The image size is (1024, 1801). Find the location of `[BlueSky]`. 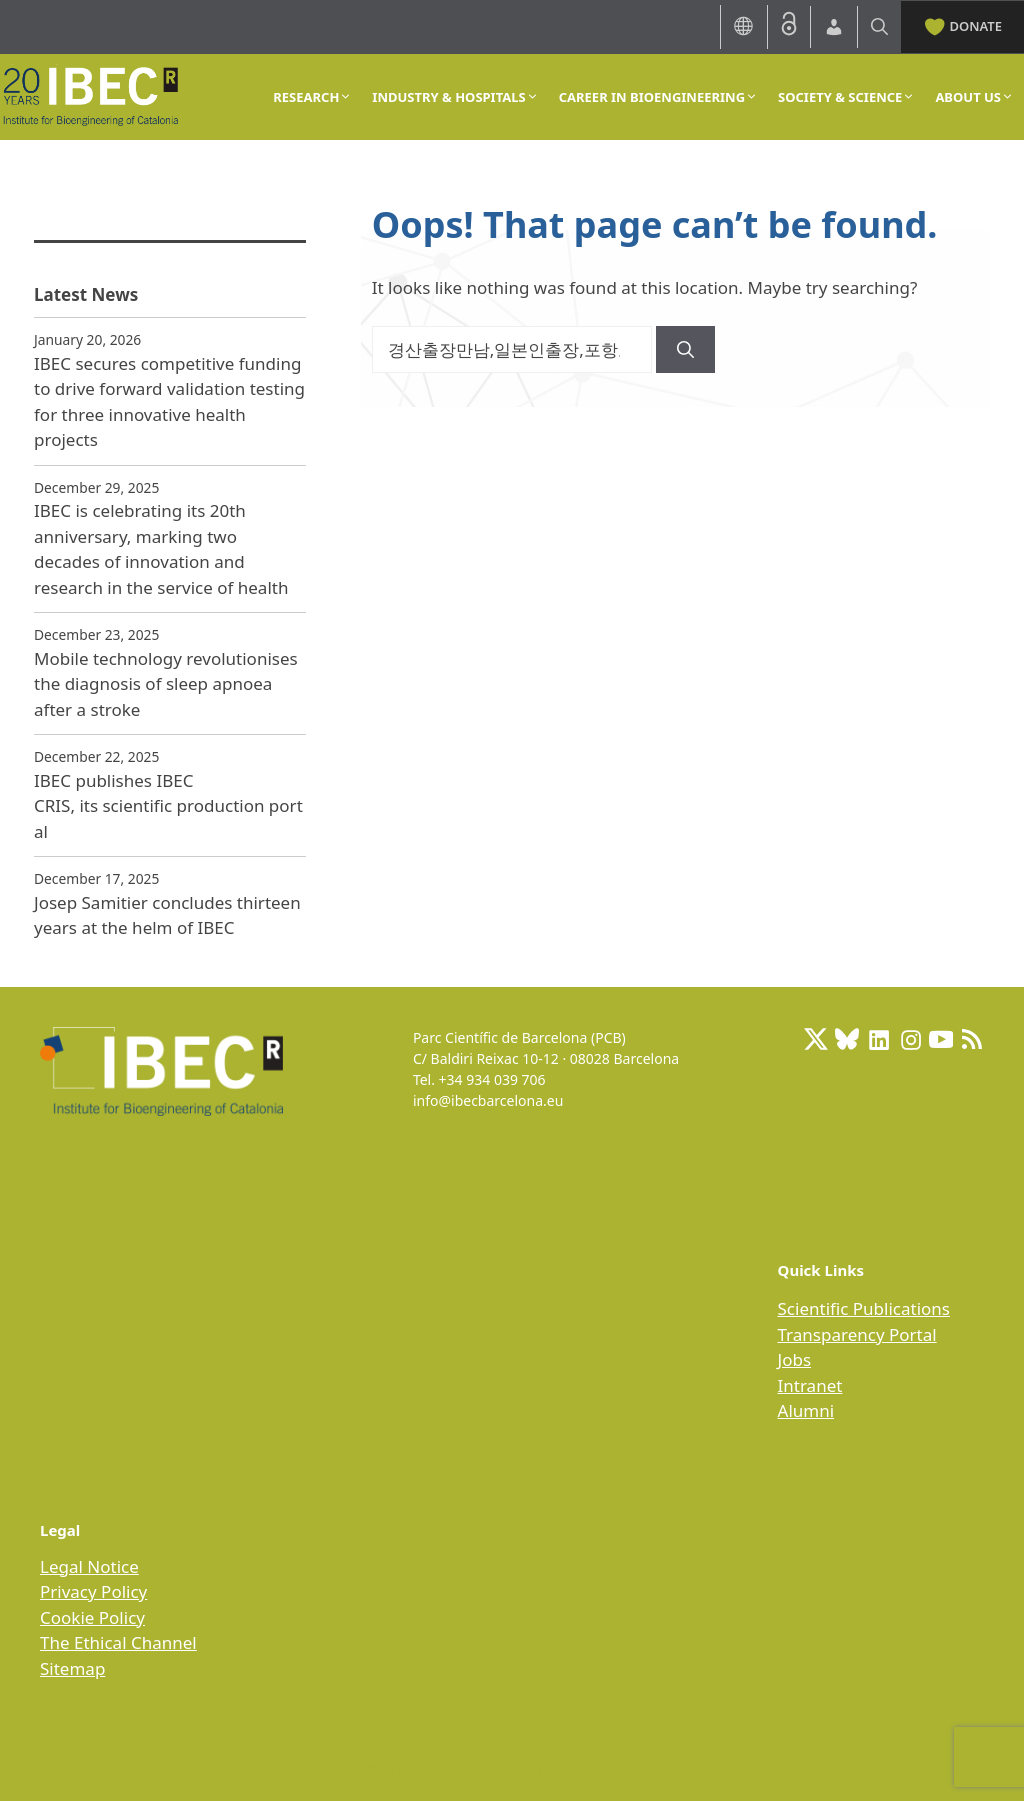

[BlueSky] is located at coordinates (847, 1039).